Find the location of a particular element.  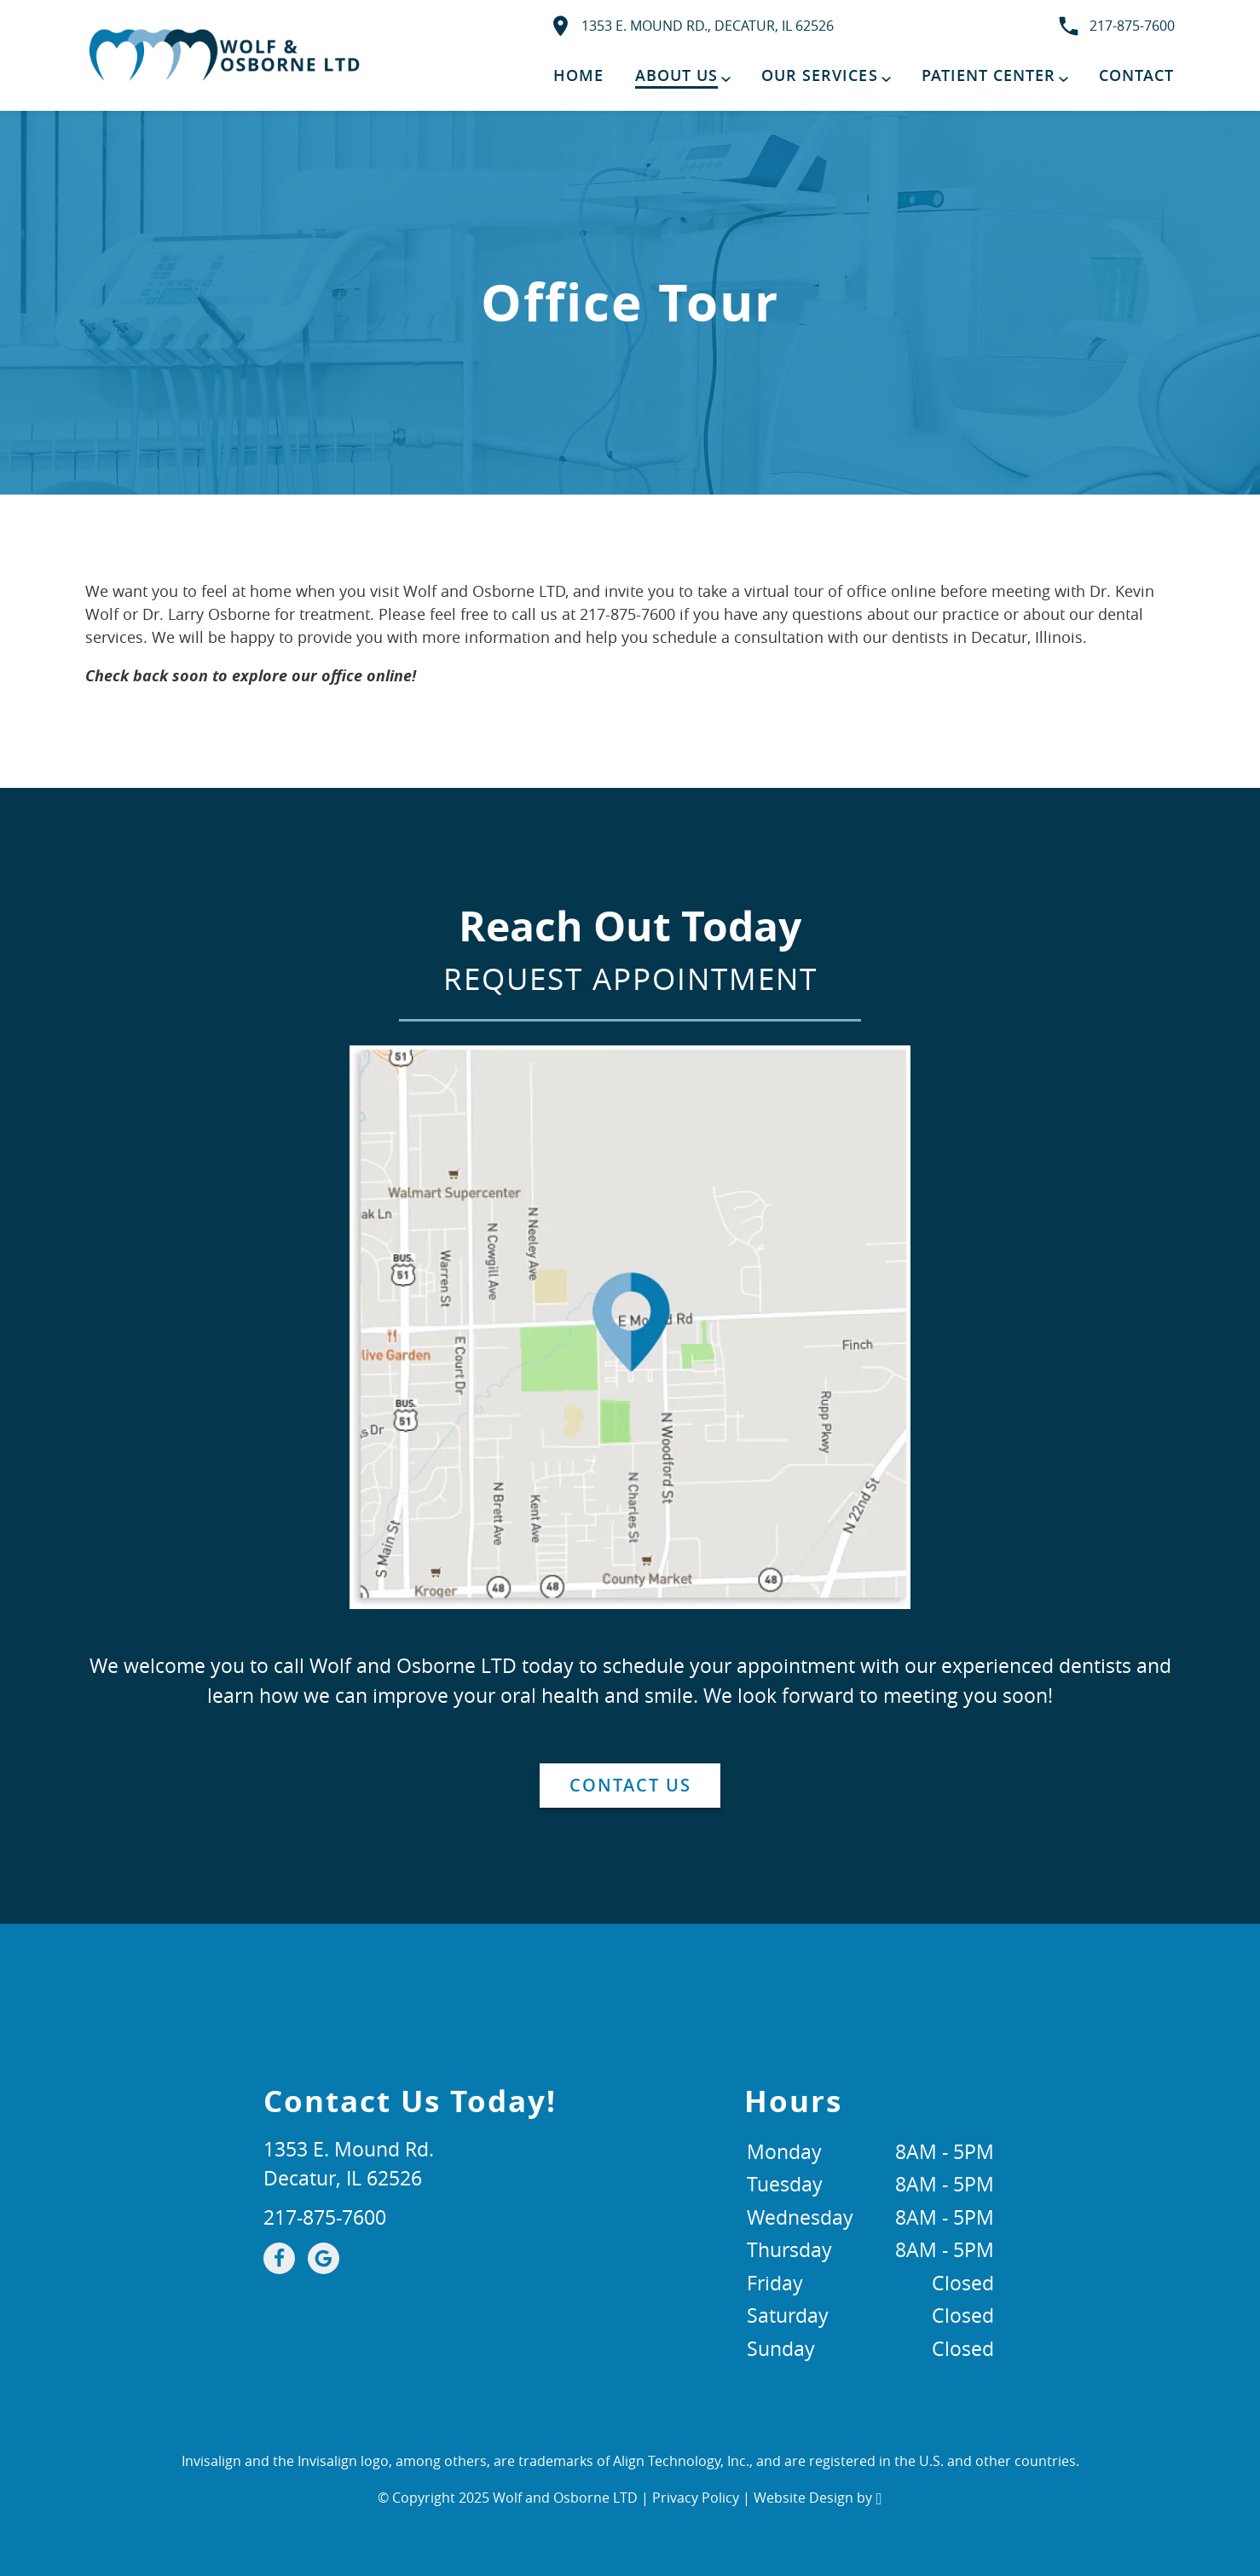

Contact is located at coordinates (1136, 75).